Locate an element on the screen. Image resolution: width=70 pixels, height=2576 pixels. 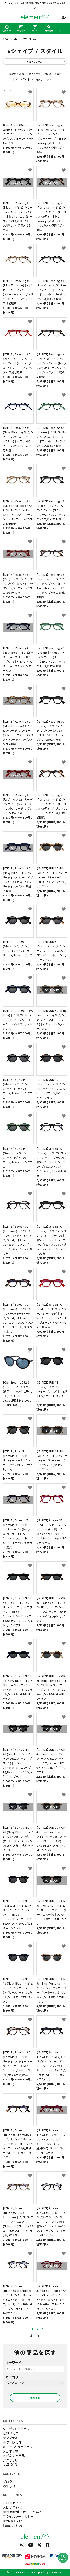
Spesial Site is located at coordinates (12, 2525).